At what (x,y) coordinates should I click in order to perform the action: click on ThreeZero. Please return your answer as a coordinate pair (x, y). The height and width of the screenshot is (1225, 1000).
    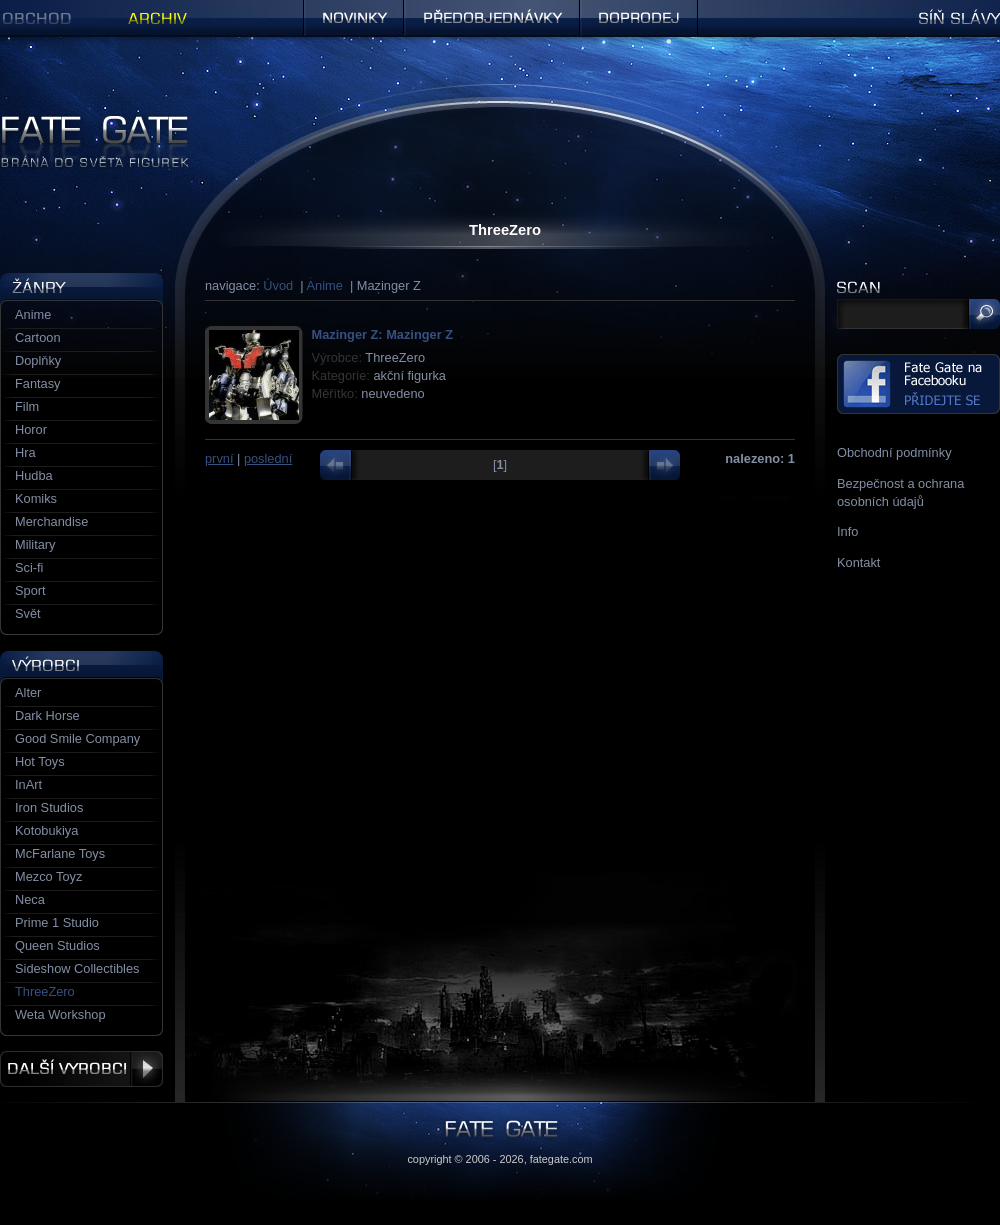
    Looking at the image, I should click on (45, 991).